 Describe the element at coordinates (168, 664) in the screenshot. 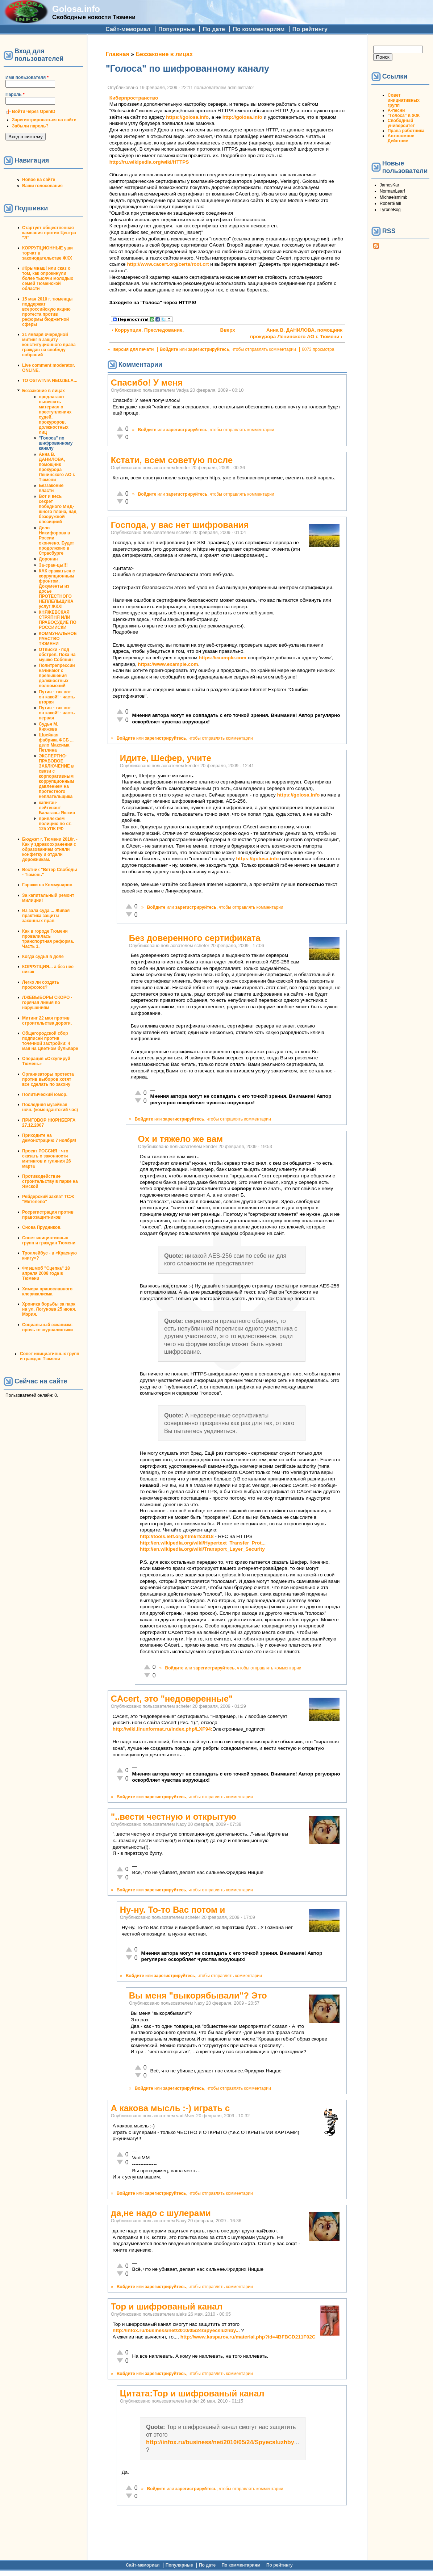

I see `https://www.example.com` at that location.